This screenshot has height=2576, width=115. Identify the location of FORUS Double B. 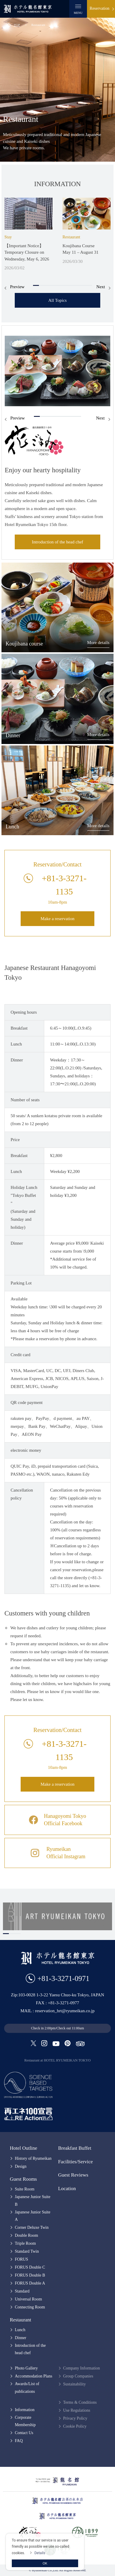
(30, 2275).